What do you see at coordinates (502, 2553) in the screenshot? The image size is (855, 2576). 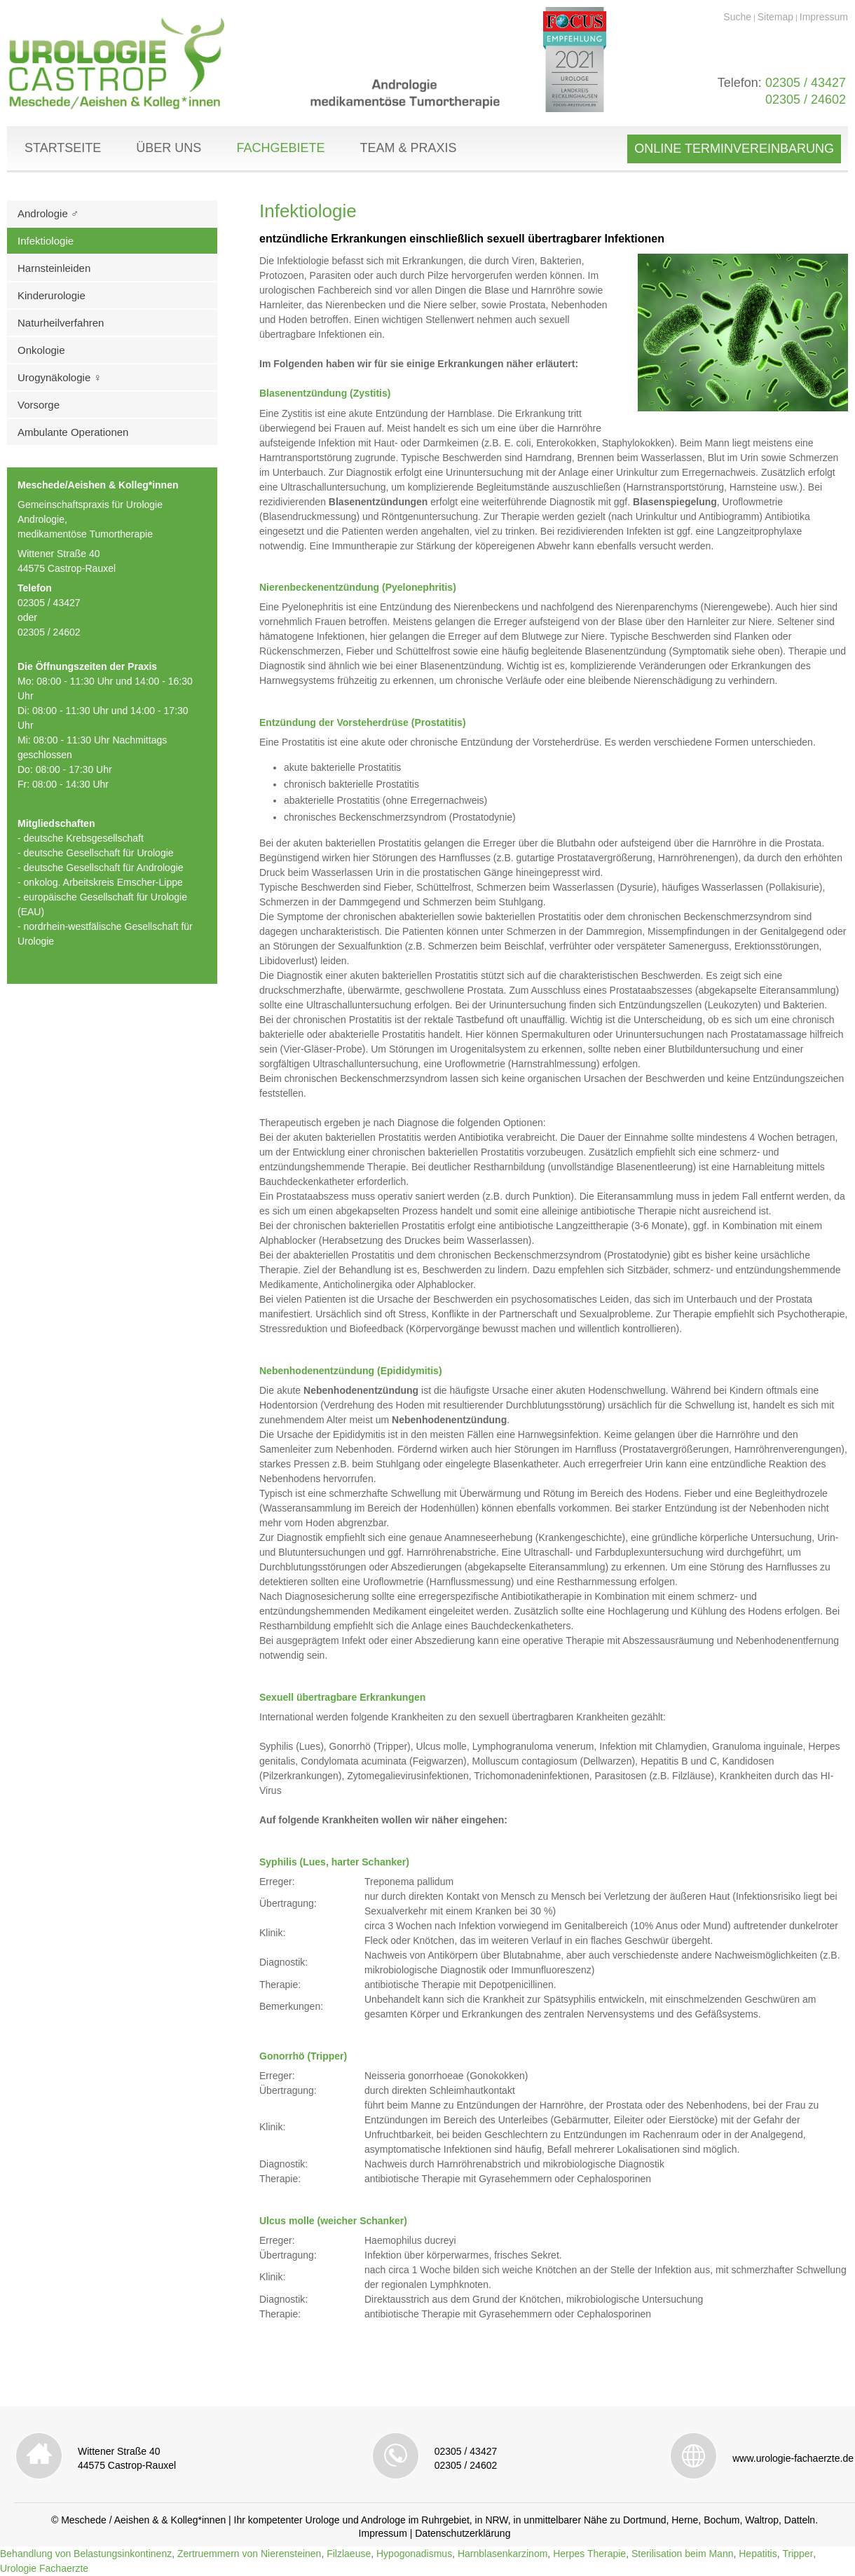 I see `Harnblasenkarzinom` at bounding box center [502, 2553].